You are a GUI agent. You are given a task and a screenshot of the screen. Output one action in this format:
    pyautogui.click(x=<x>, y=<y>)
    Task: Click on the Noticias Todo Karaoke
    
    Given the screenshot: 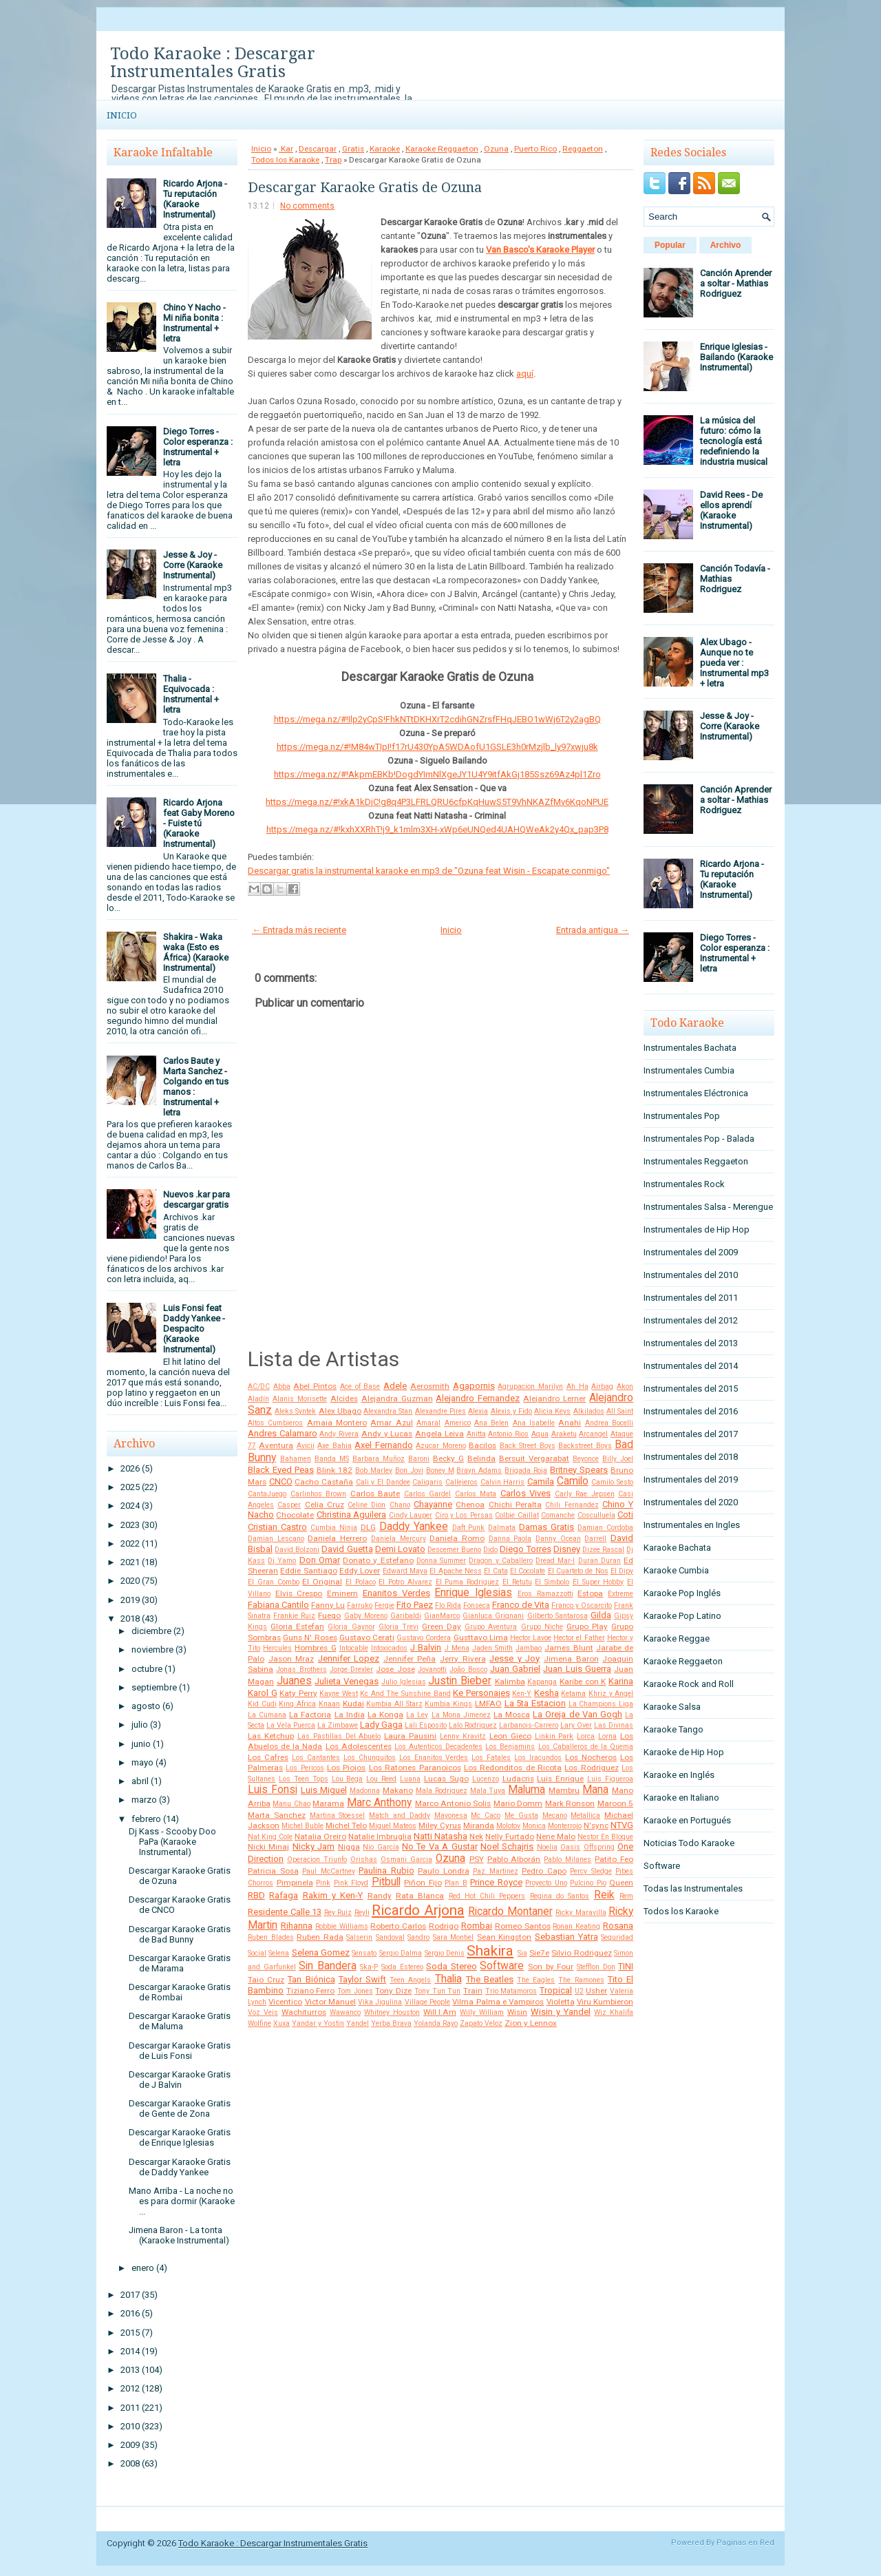 What is the action you would take?
    pyautogui.click(x=689, y=1843)
    